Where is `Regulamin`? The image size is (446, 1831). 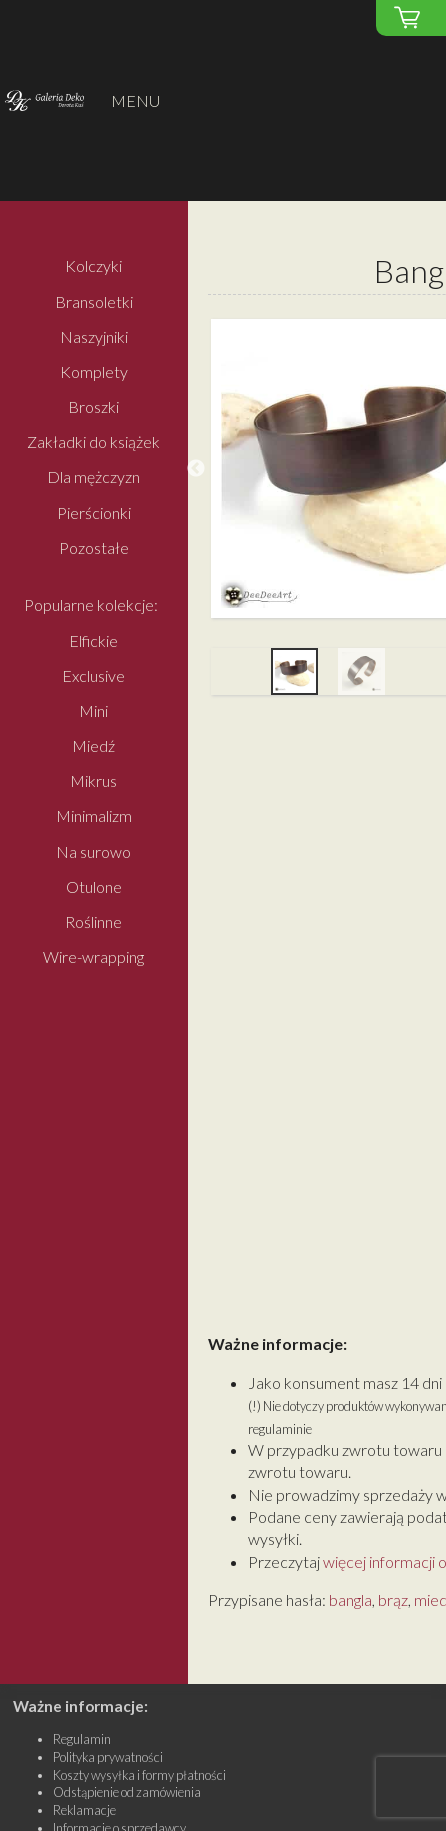 Regulamin is located at coordinates (82, 1739).